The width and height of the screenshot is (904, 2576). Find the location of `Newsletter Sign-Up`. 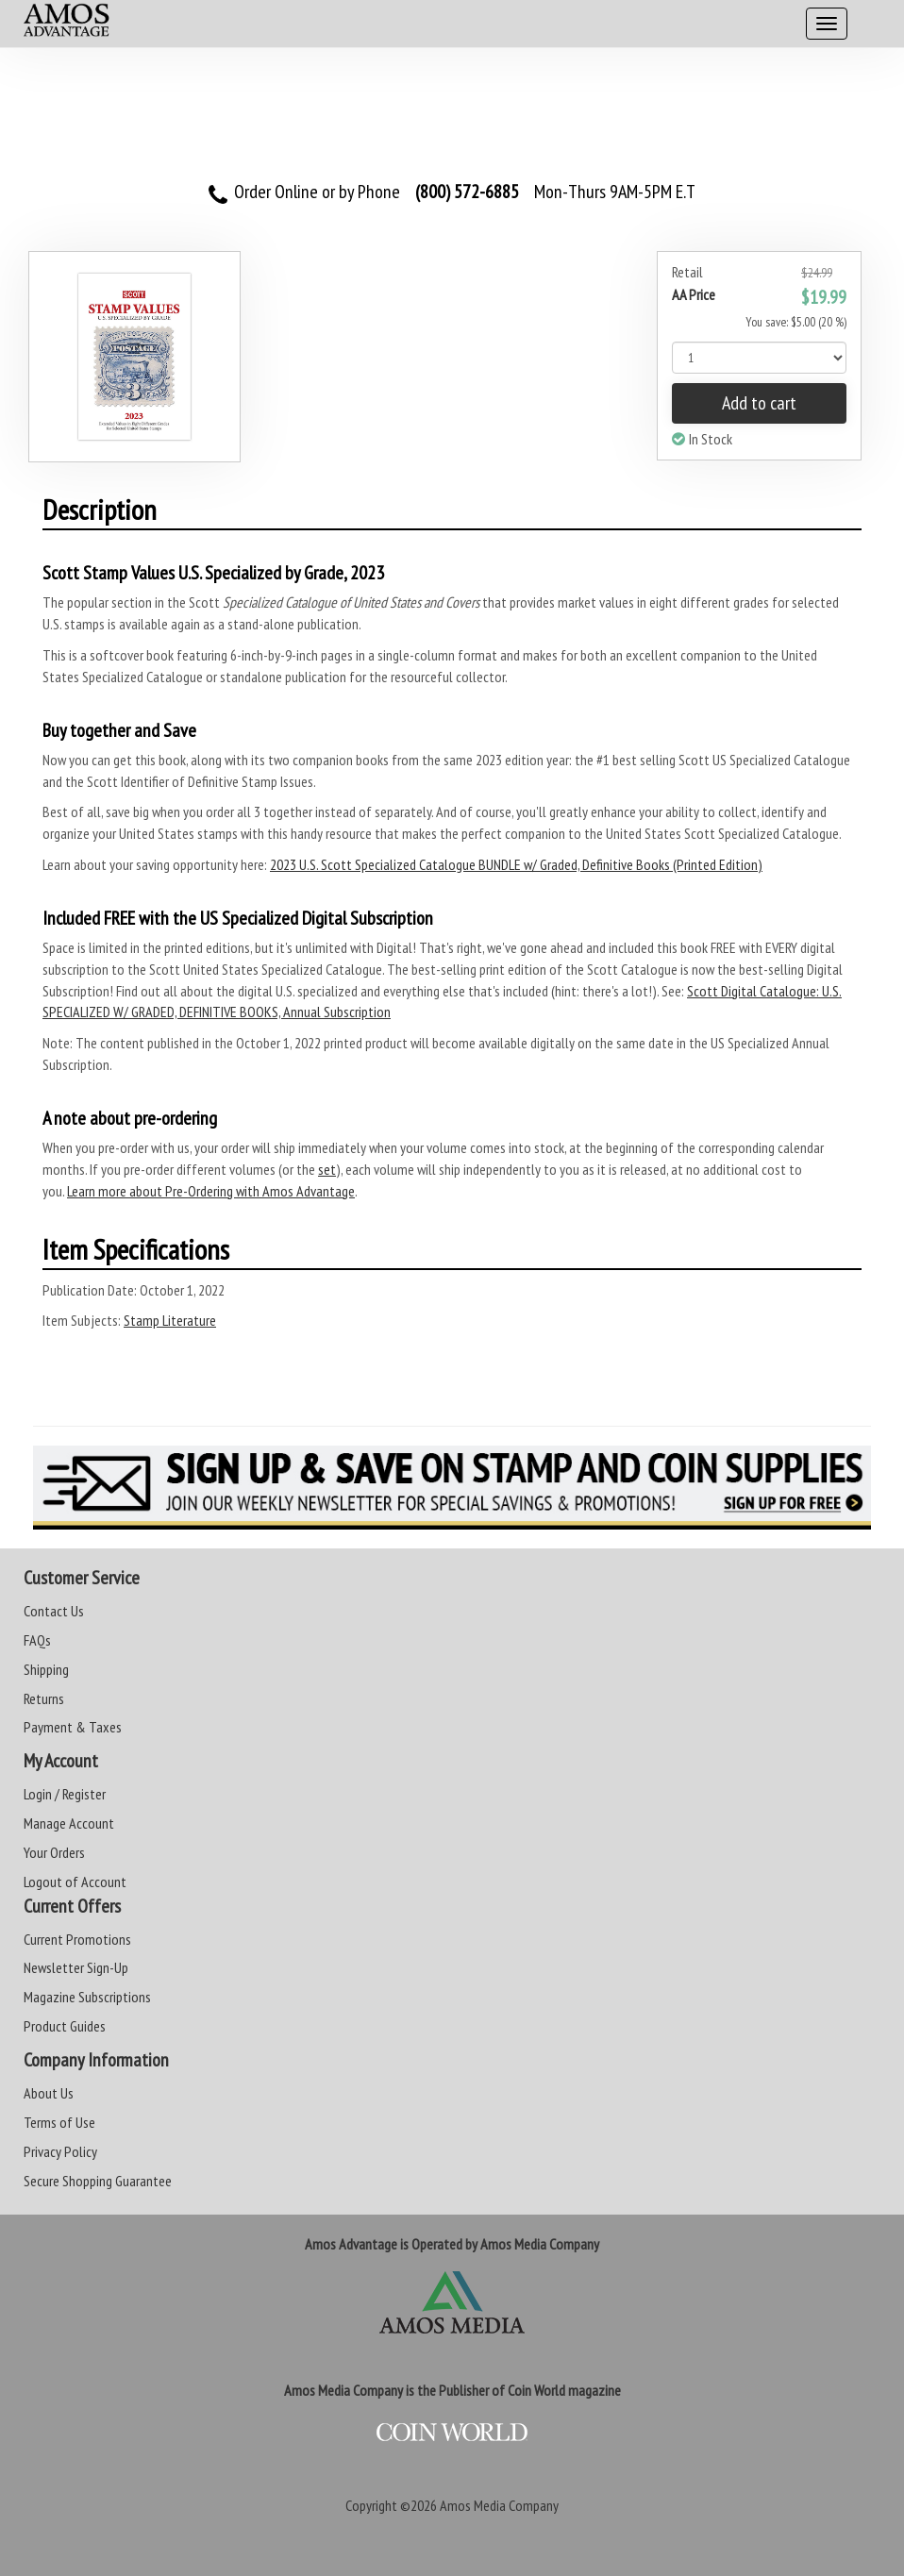

Newsletter Sign-Up is located at coordinates (76, 1967).